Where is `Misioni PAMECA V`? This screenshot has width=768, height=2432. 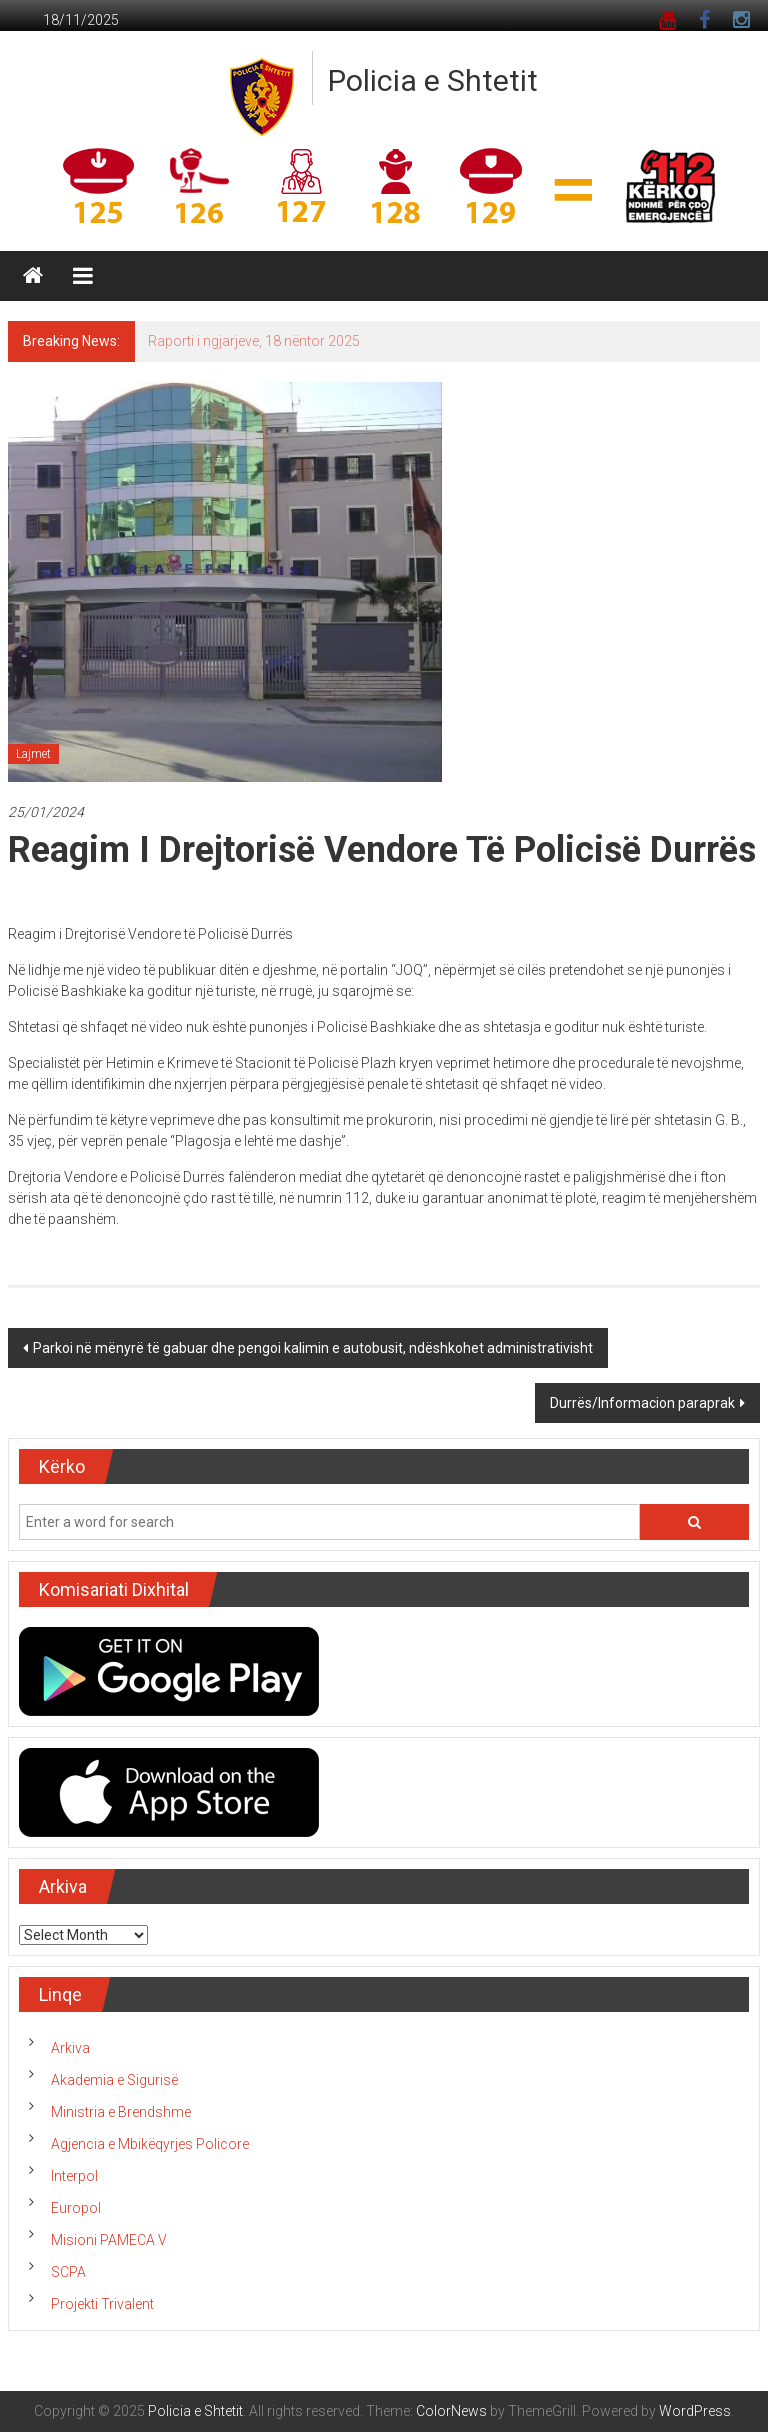 Misioni PAMECA V is located at coordinates (109, 2240).